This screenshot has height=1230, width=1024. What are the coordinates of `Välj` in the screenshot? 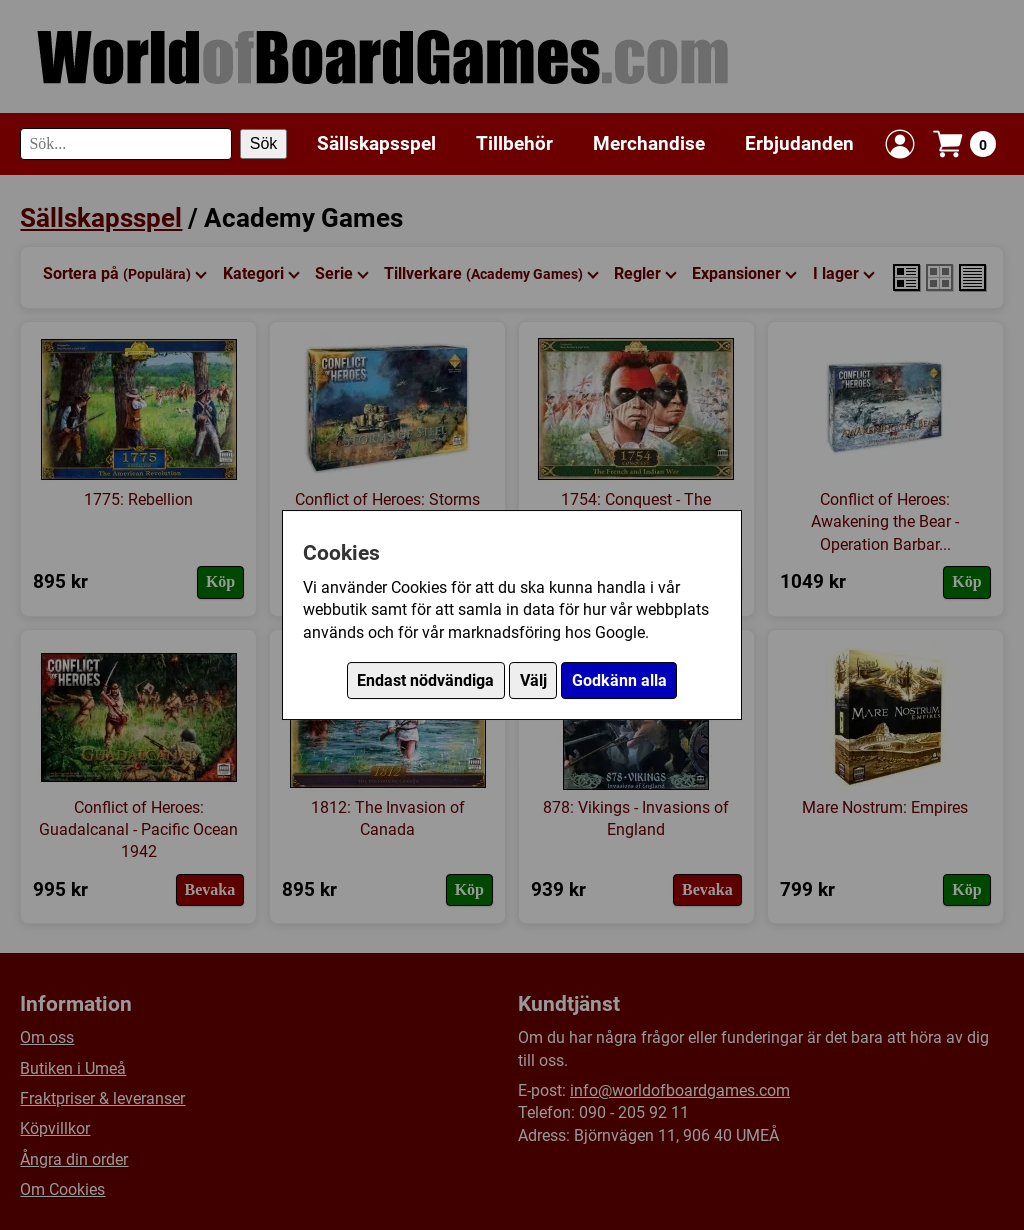 It's located at (533, 680).